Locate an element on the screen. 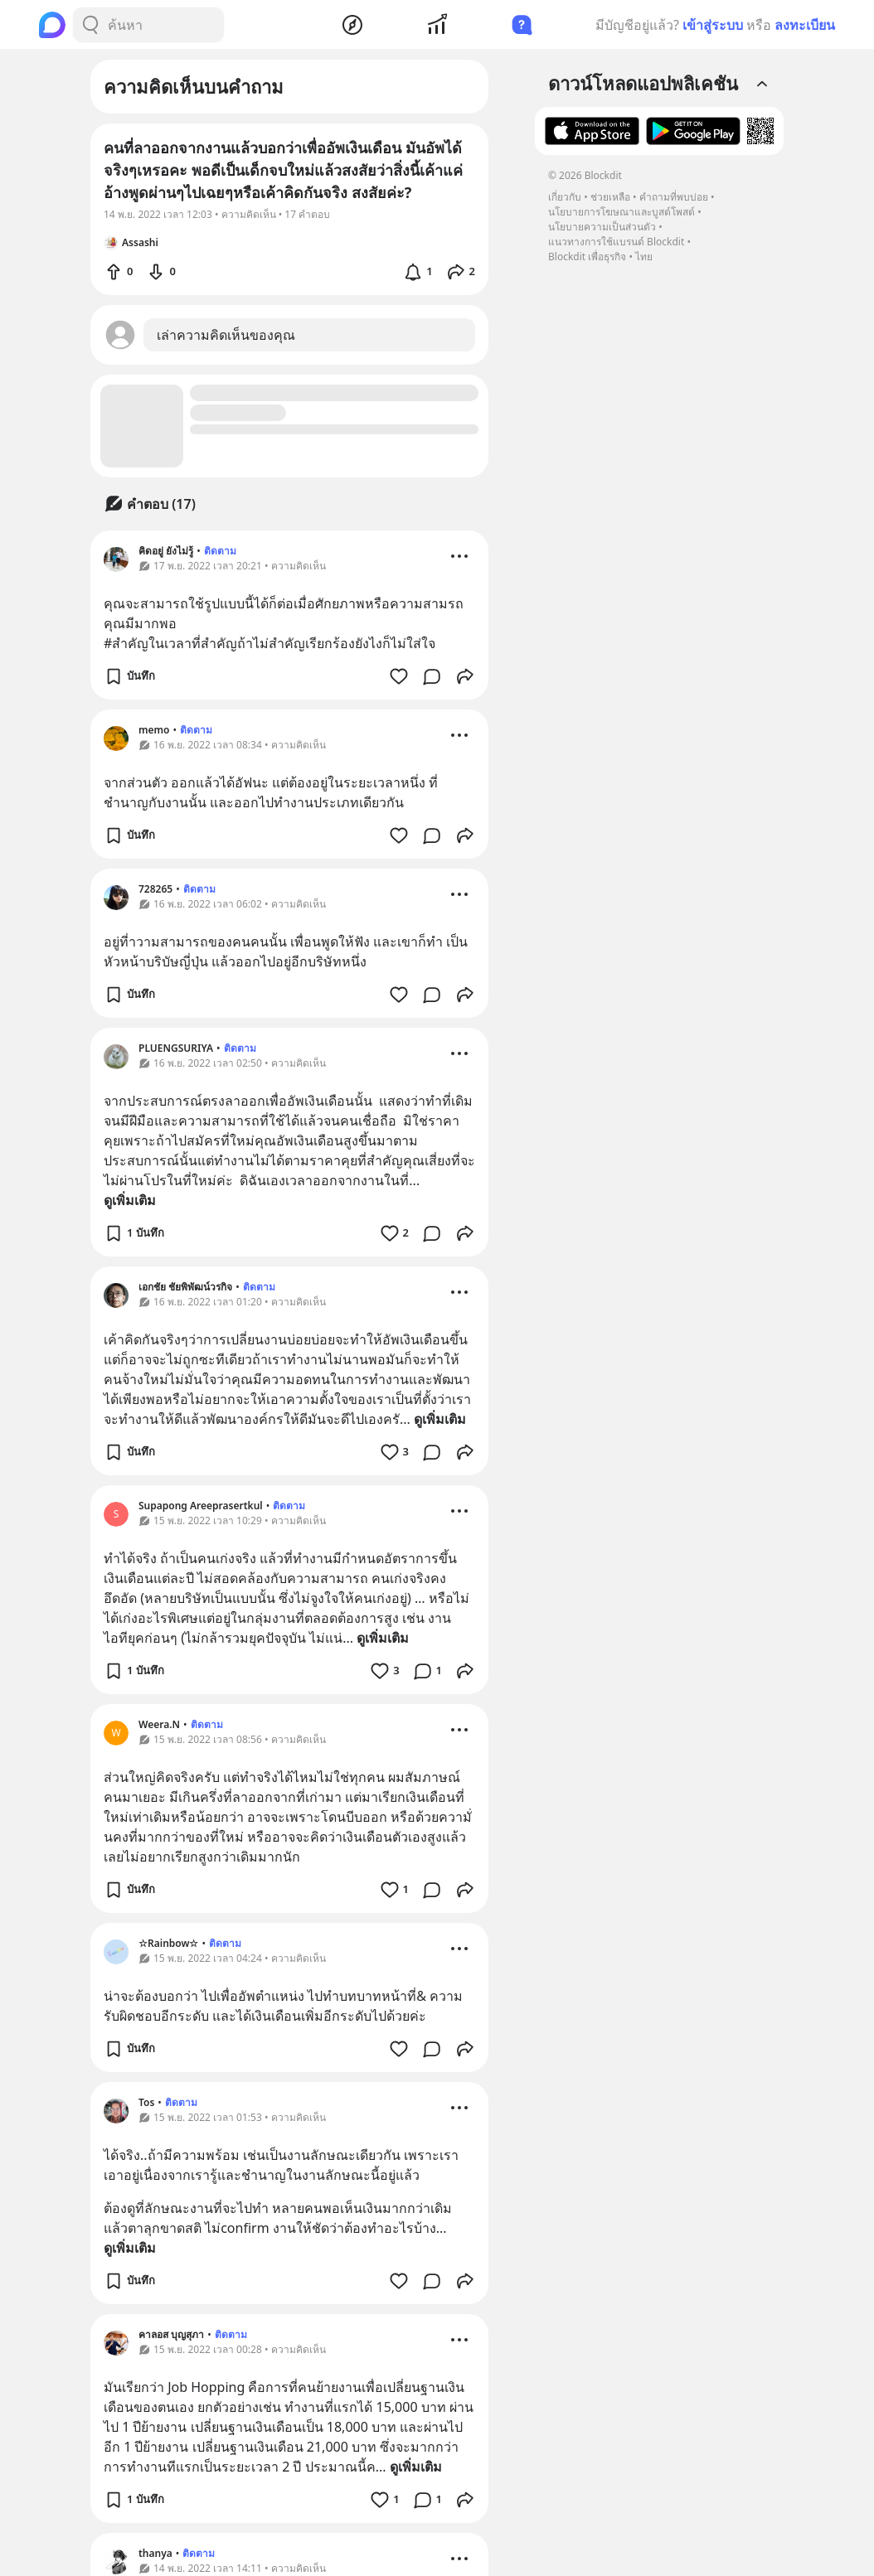 Image resolution: width=874 pixels, height=2576 pixels. ลงทะเบียน is located at coordinates (804, 25).